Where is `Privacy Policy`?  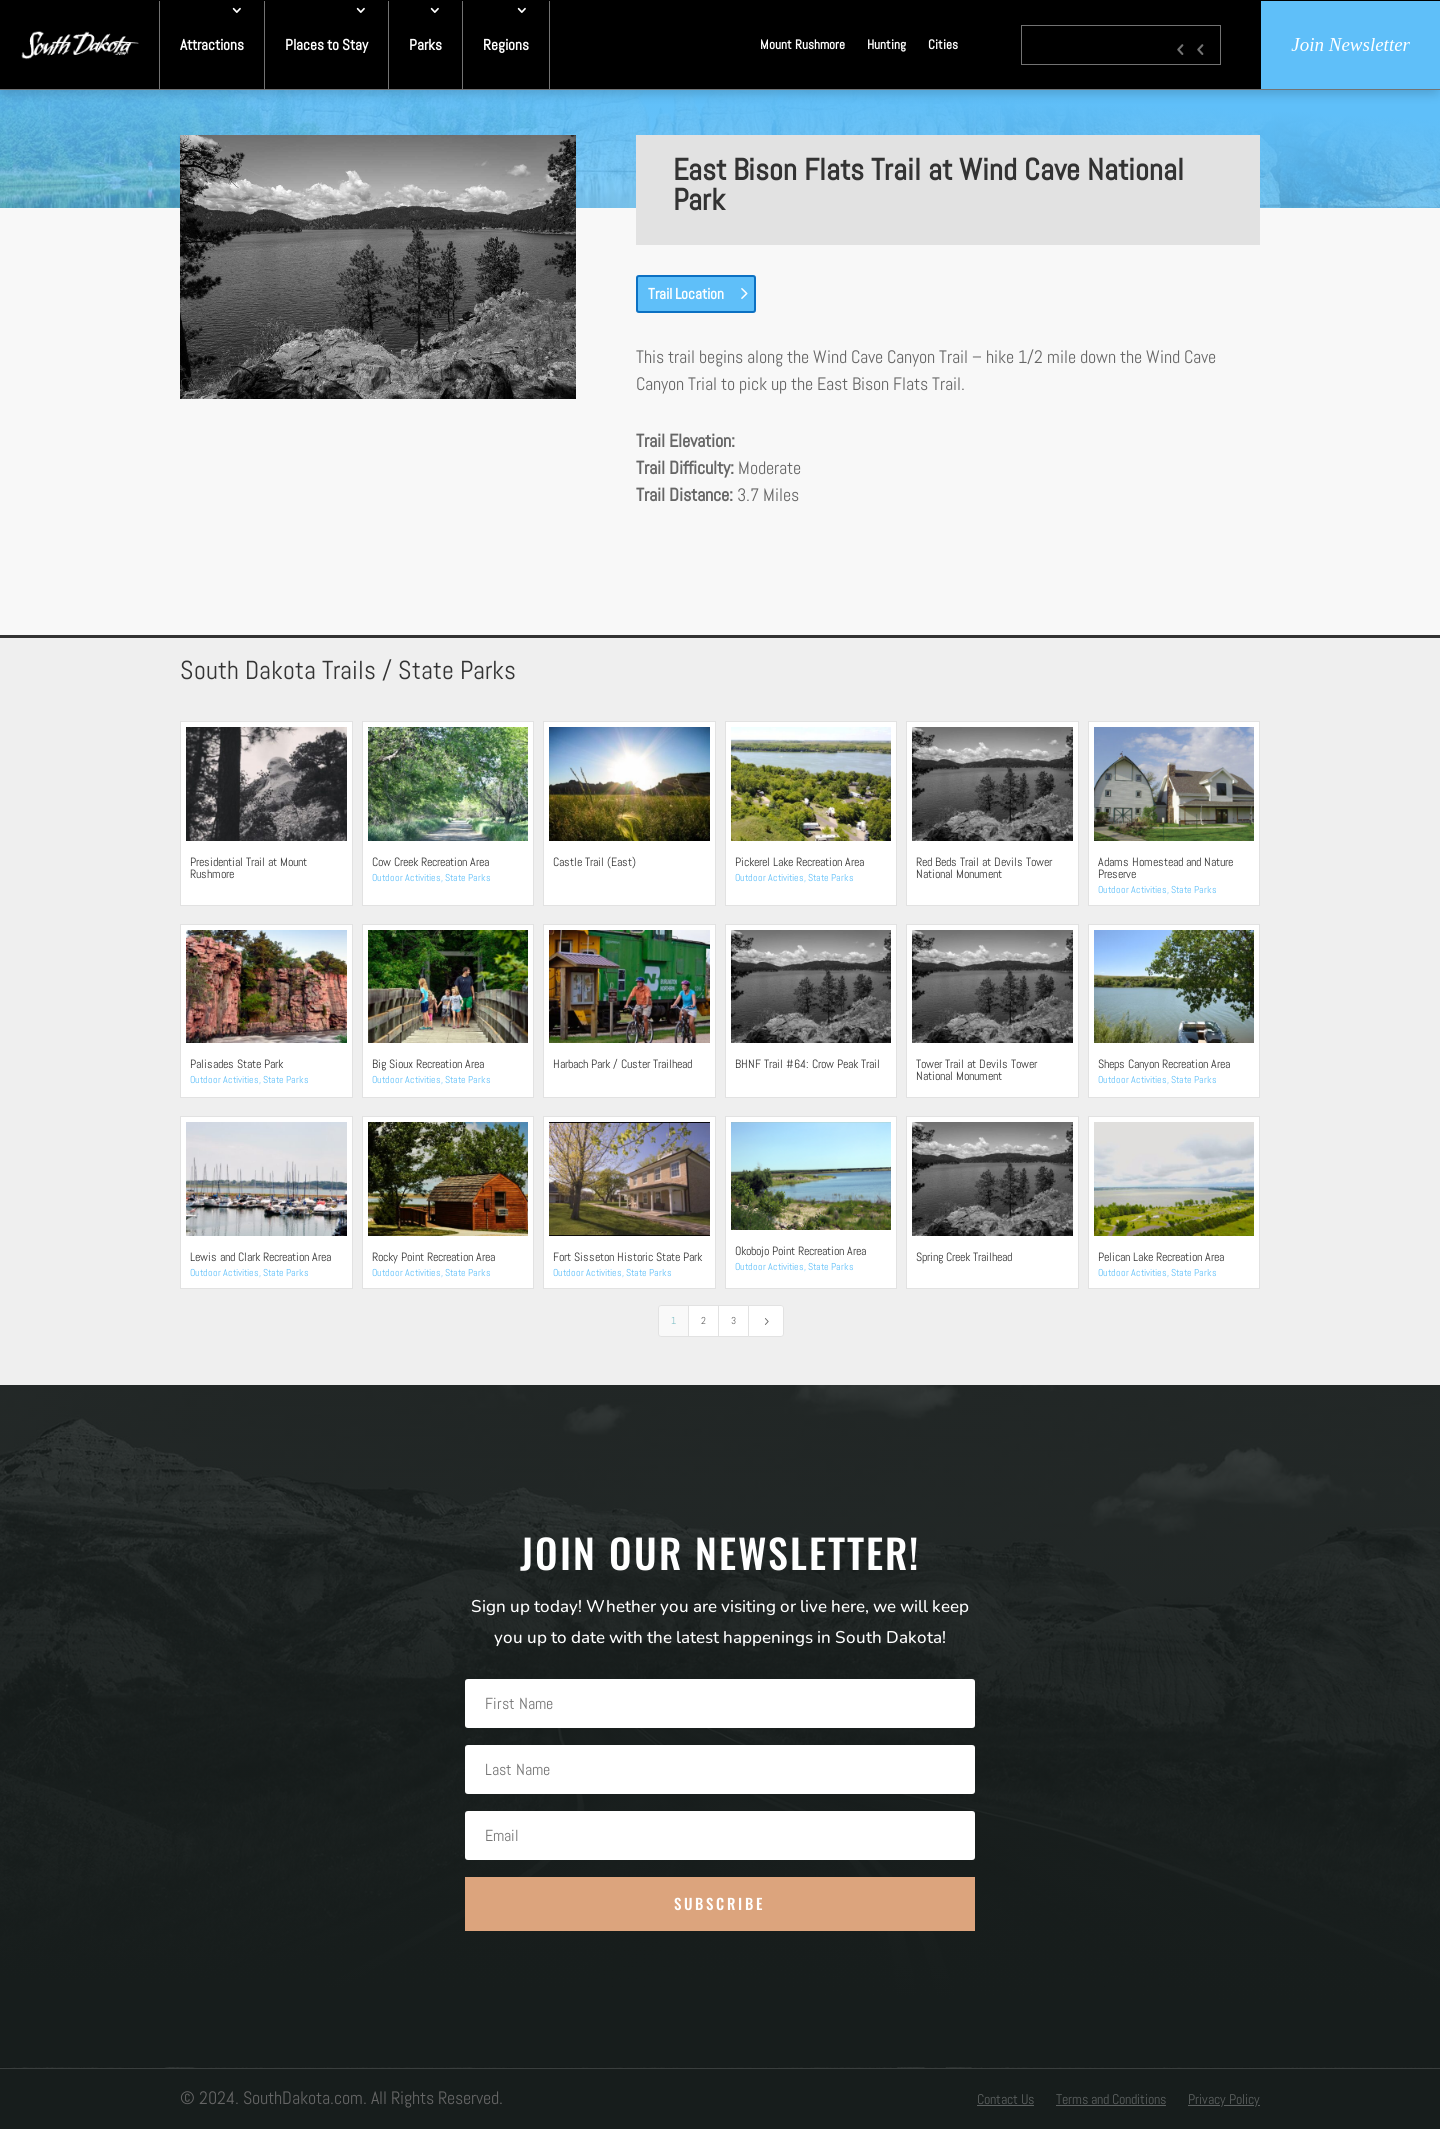 Privacy Policy is located at coordinates (1224, 2100).